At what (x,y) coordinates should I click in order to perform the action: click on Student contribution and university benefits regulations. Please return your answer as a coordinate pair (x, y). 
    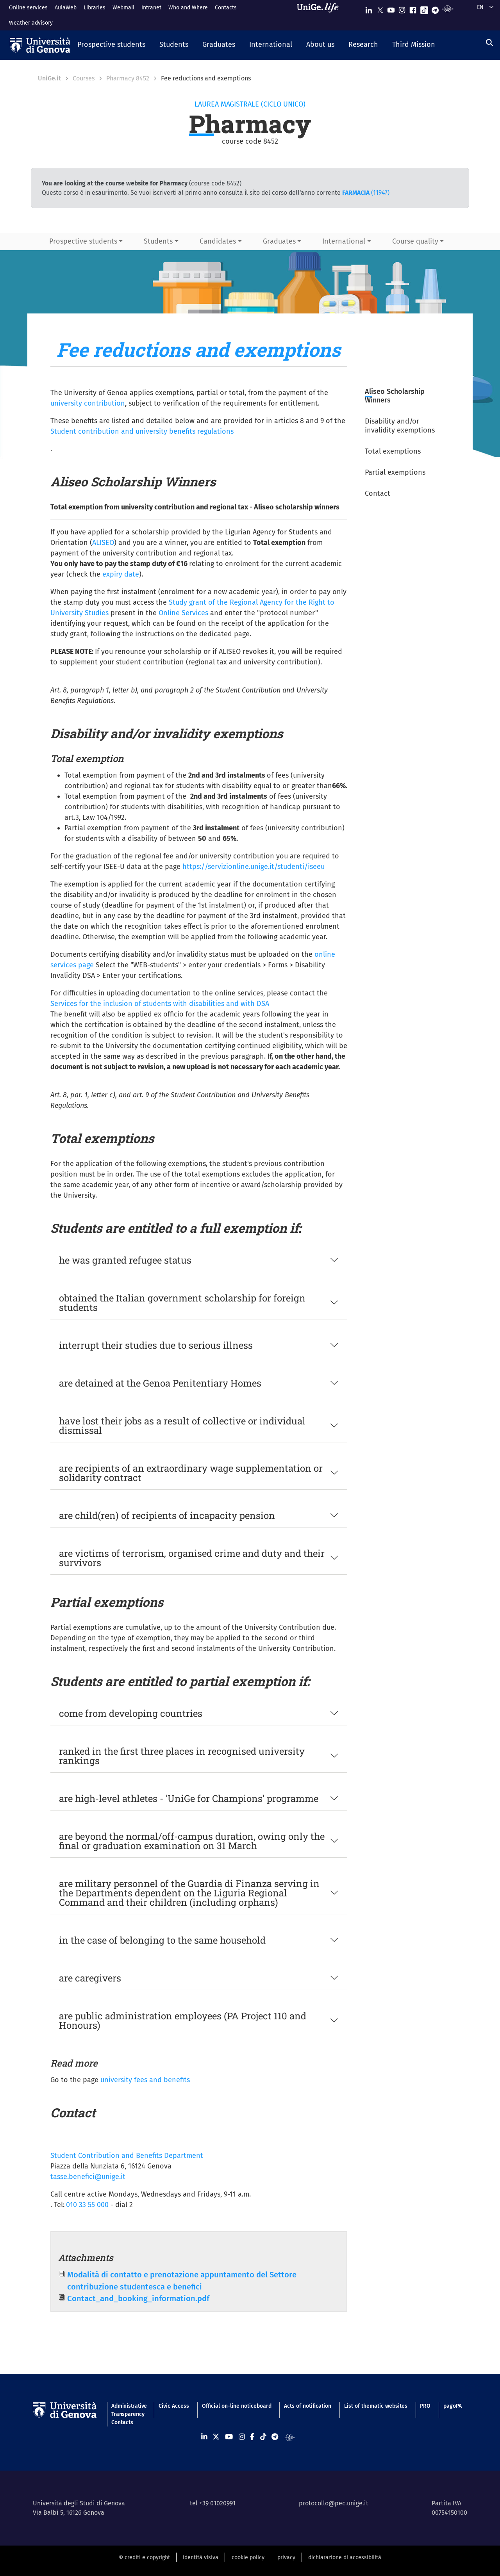
    Looking at the image, I should click on (142, 431).